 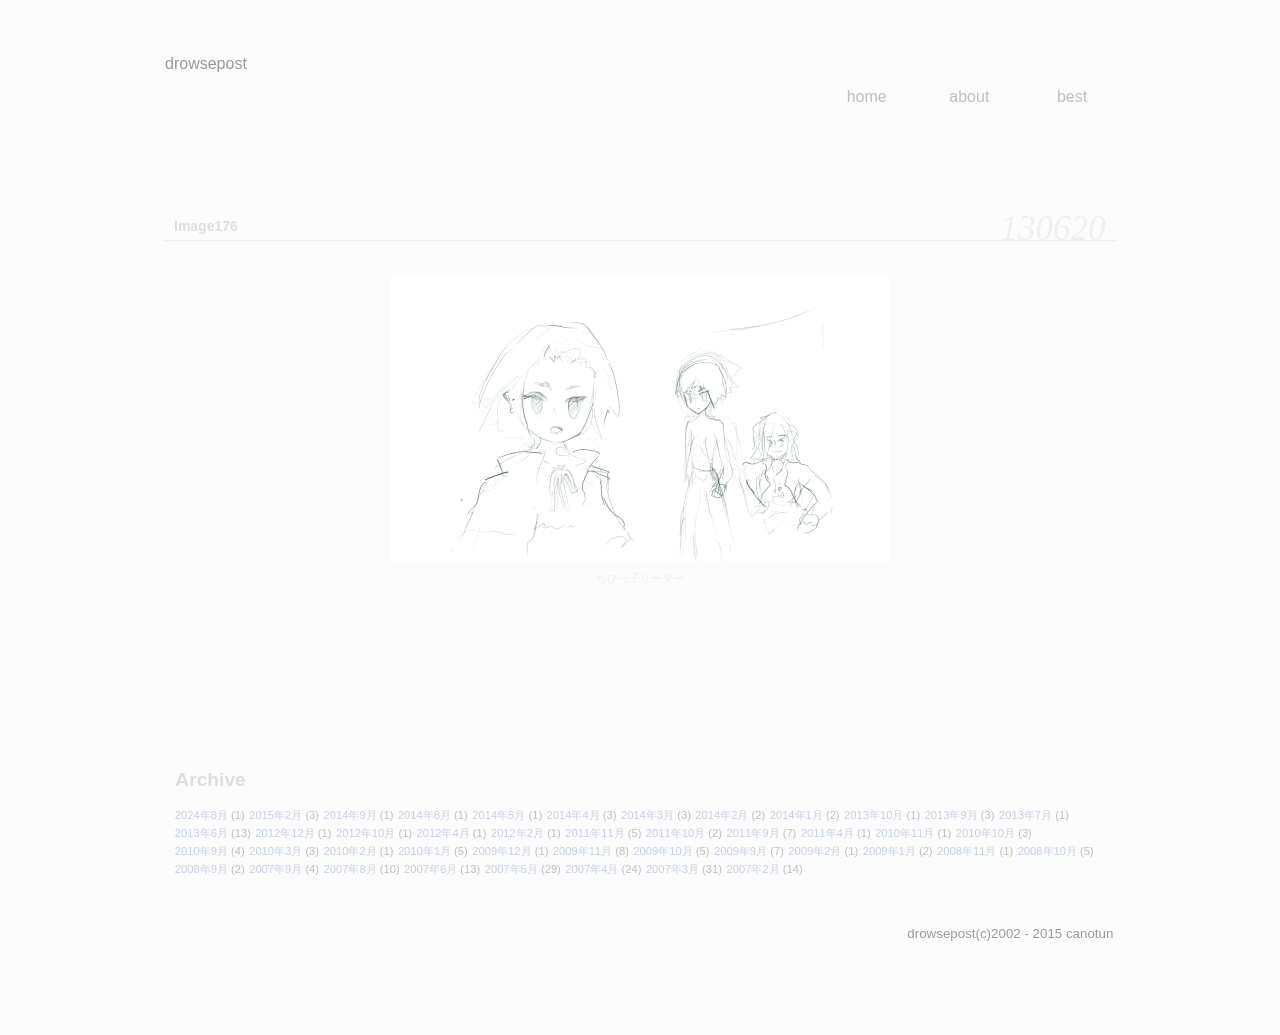 What do you see at coordinates (867, 96) in the screenshot?
I see `home` at bounding box center [867, 96].